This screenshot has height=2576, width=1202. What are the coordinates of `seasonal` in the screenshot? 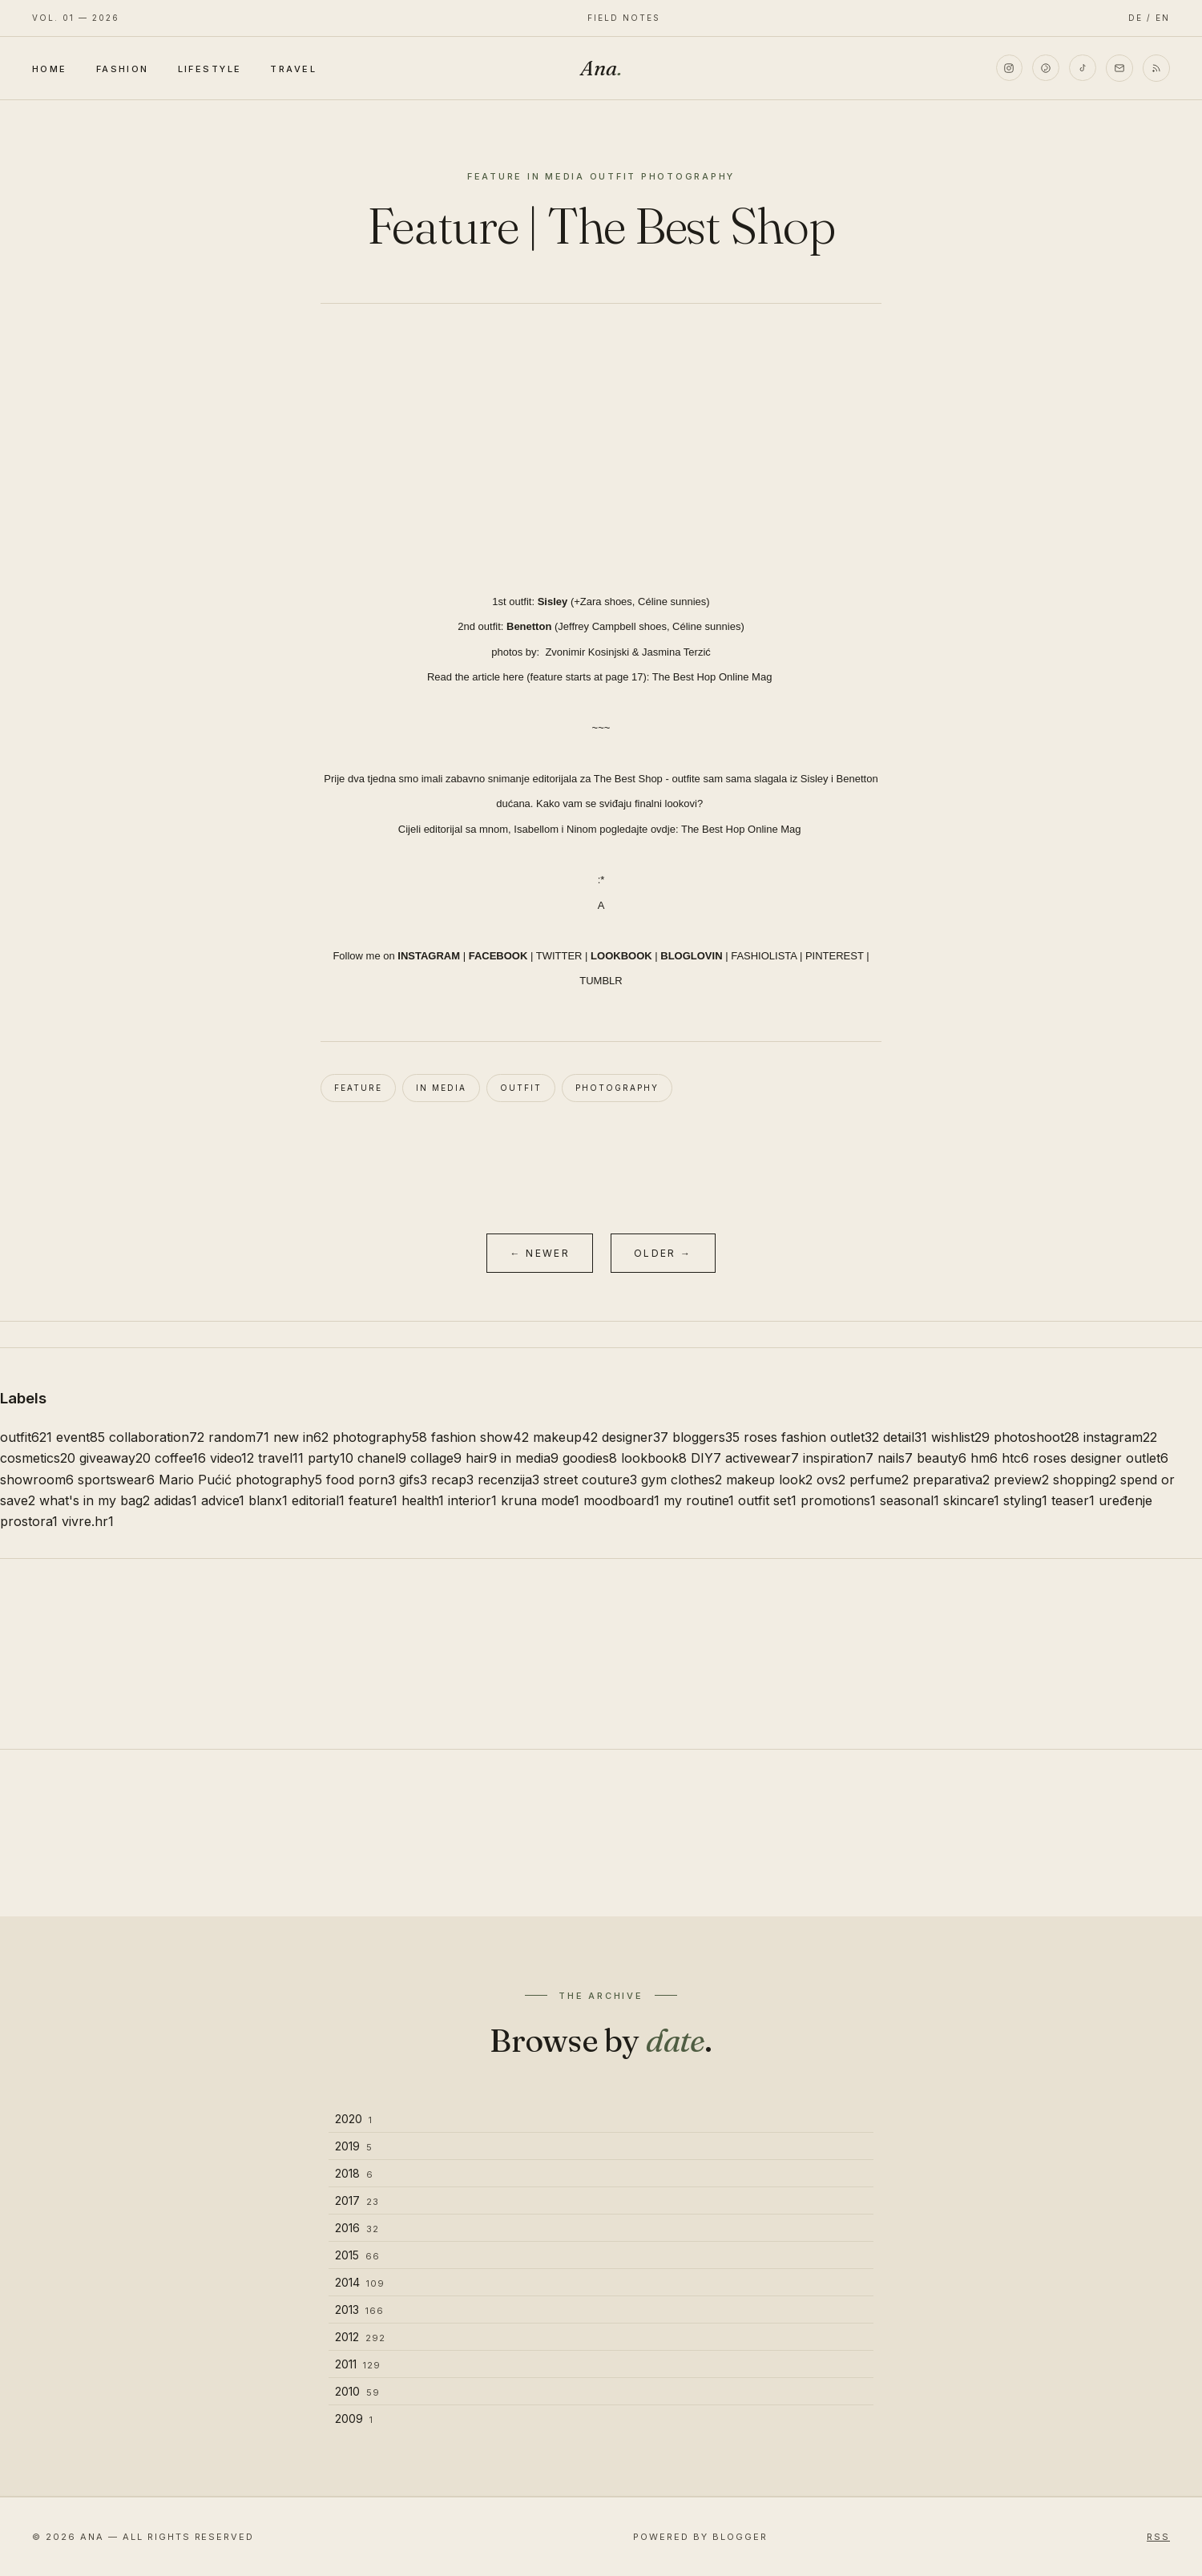 It's located at (909, 1500).